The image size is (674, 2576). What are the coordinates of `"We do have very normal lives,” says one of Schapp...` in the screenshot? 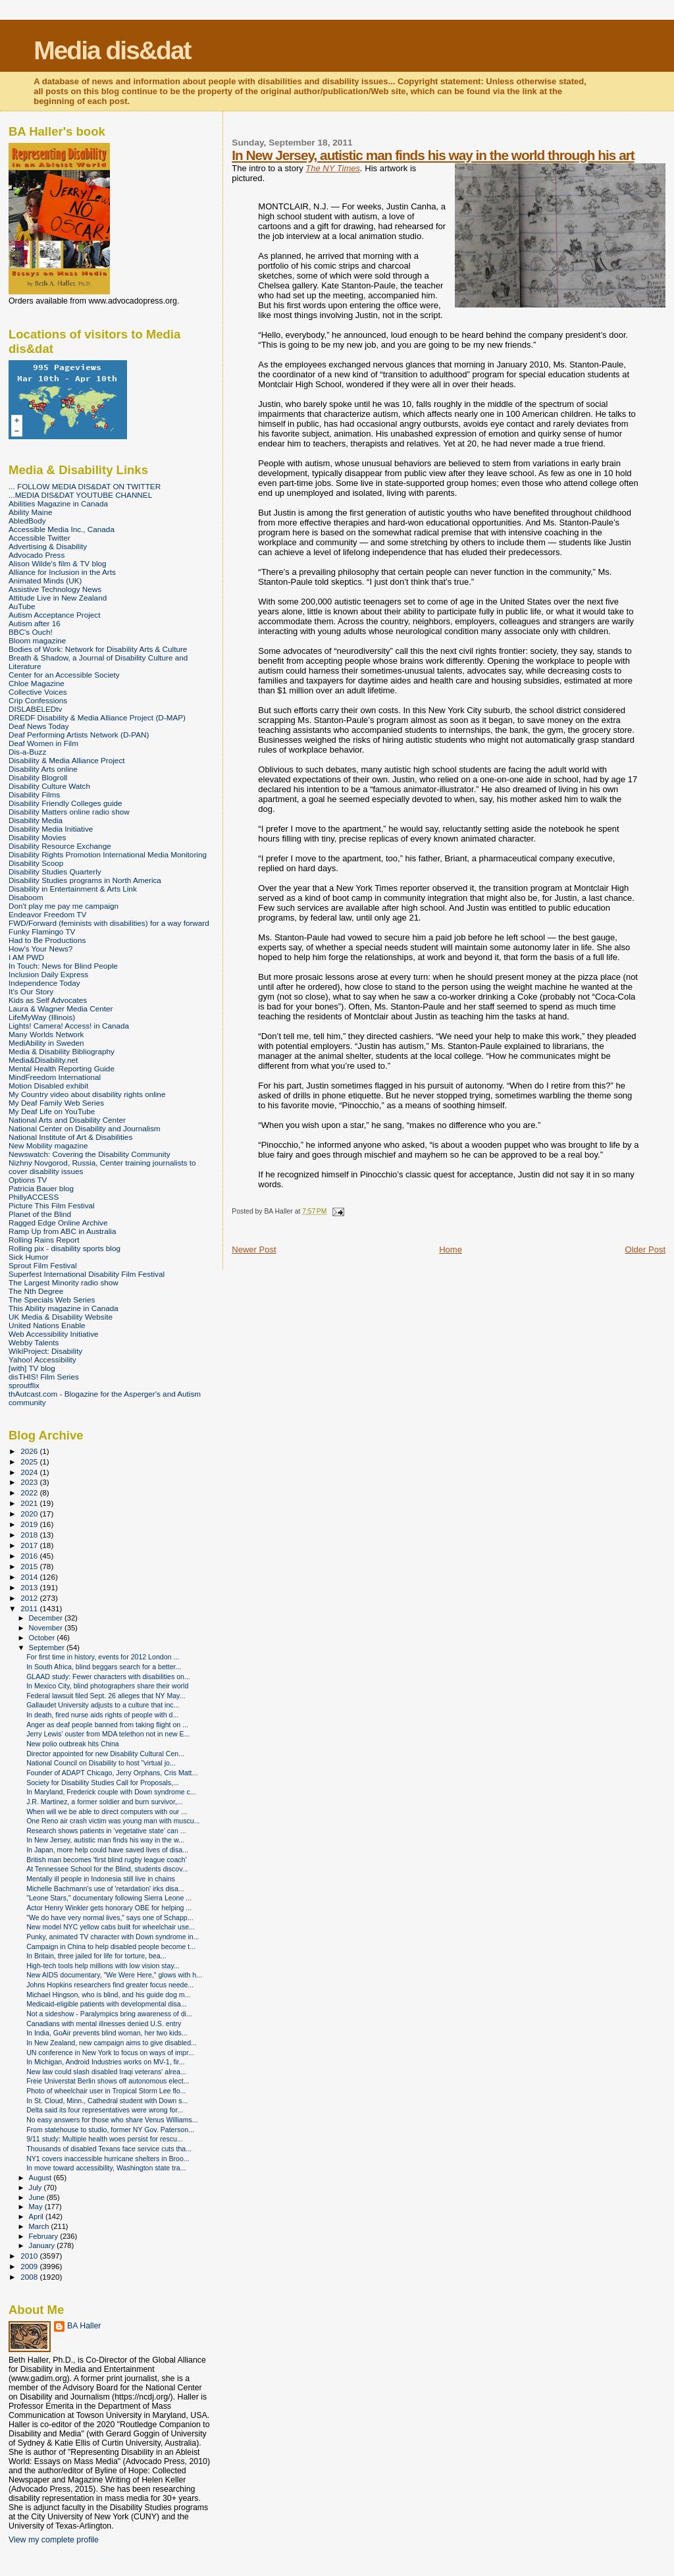 It's located at (109, 1917).